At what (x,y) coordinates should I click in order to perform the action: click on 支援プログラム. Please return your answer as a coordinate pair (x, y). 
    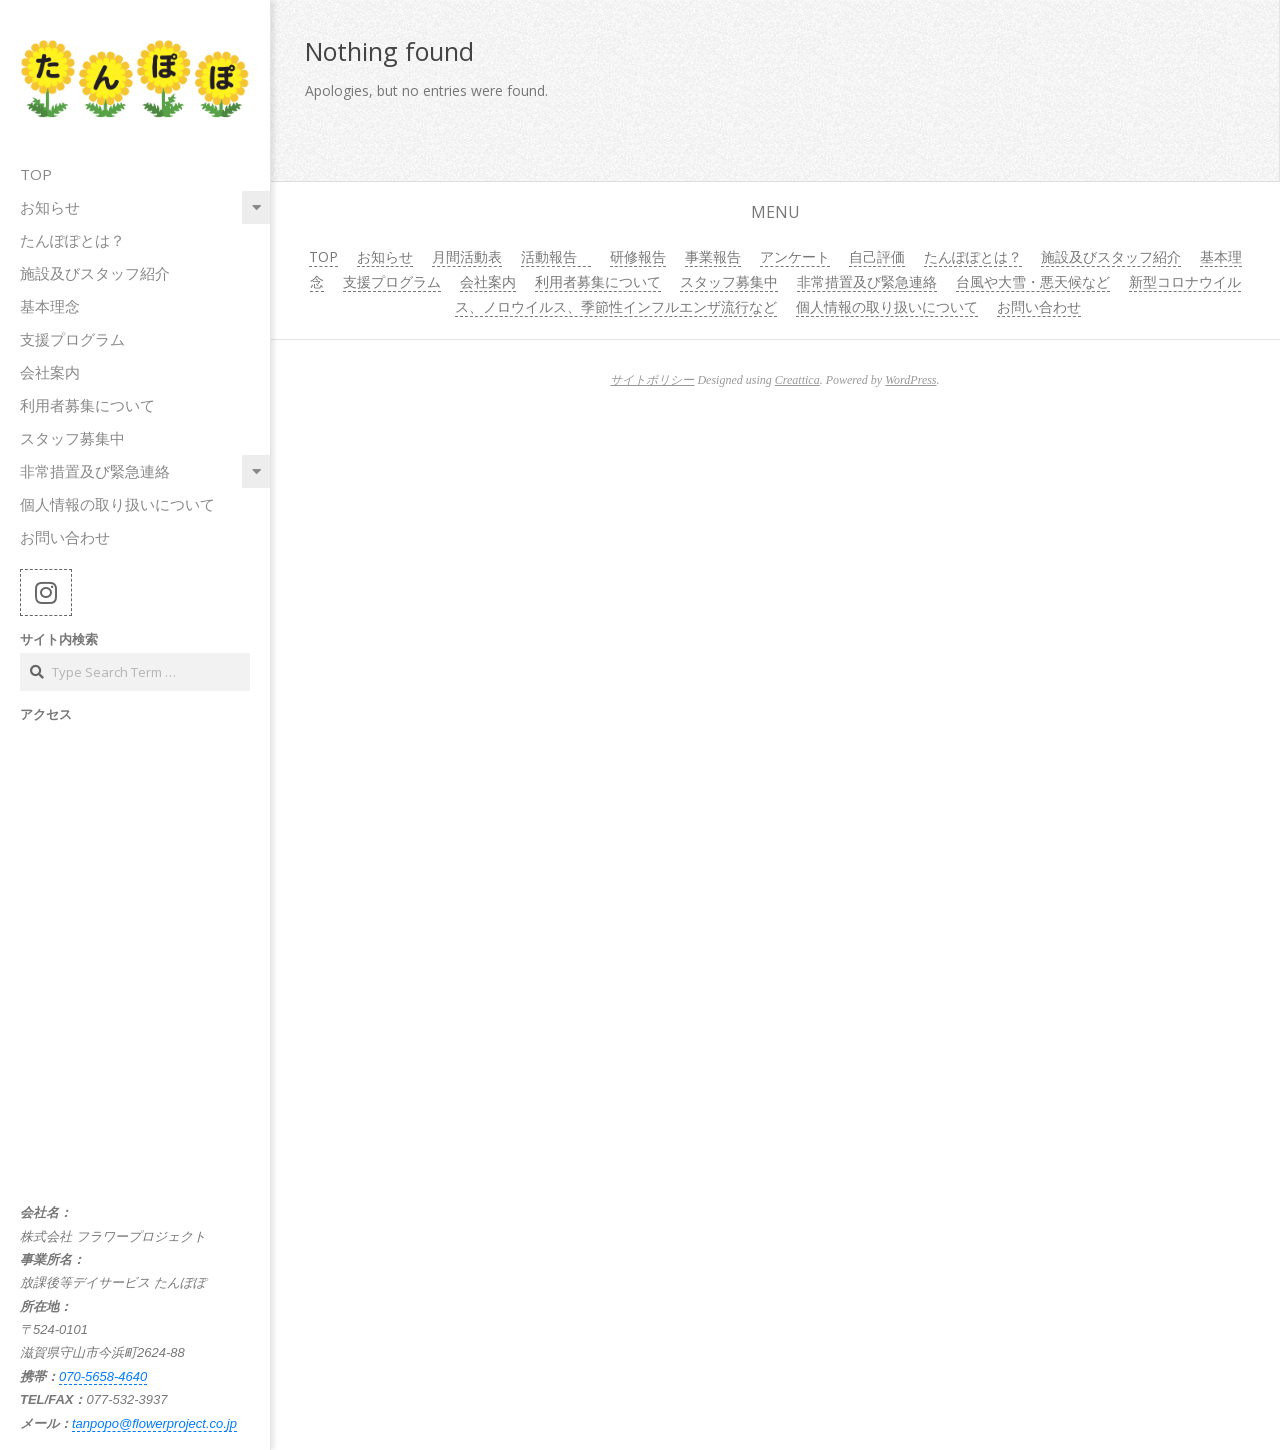
    Looking at the image, I should click on (72, 339).